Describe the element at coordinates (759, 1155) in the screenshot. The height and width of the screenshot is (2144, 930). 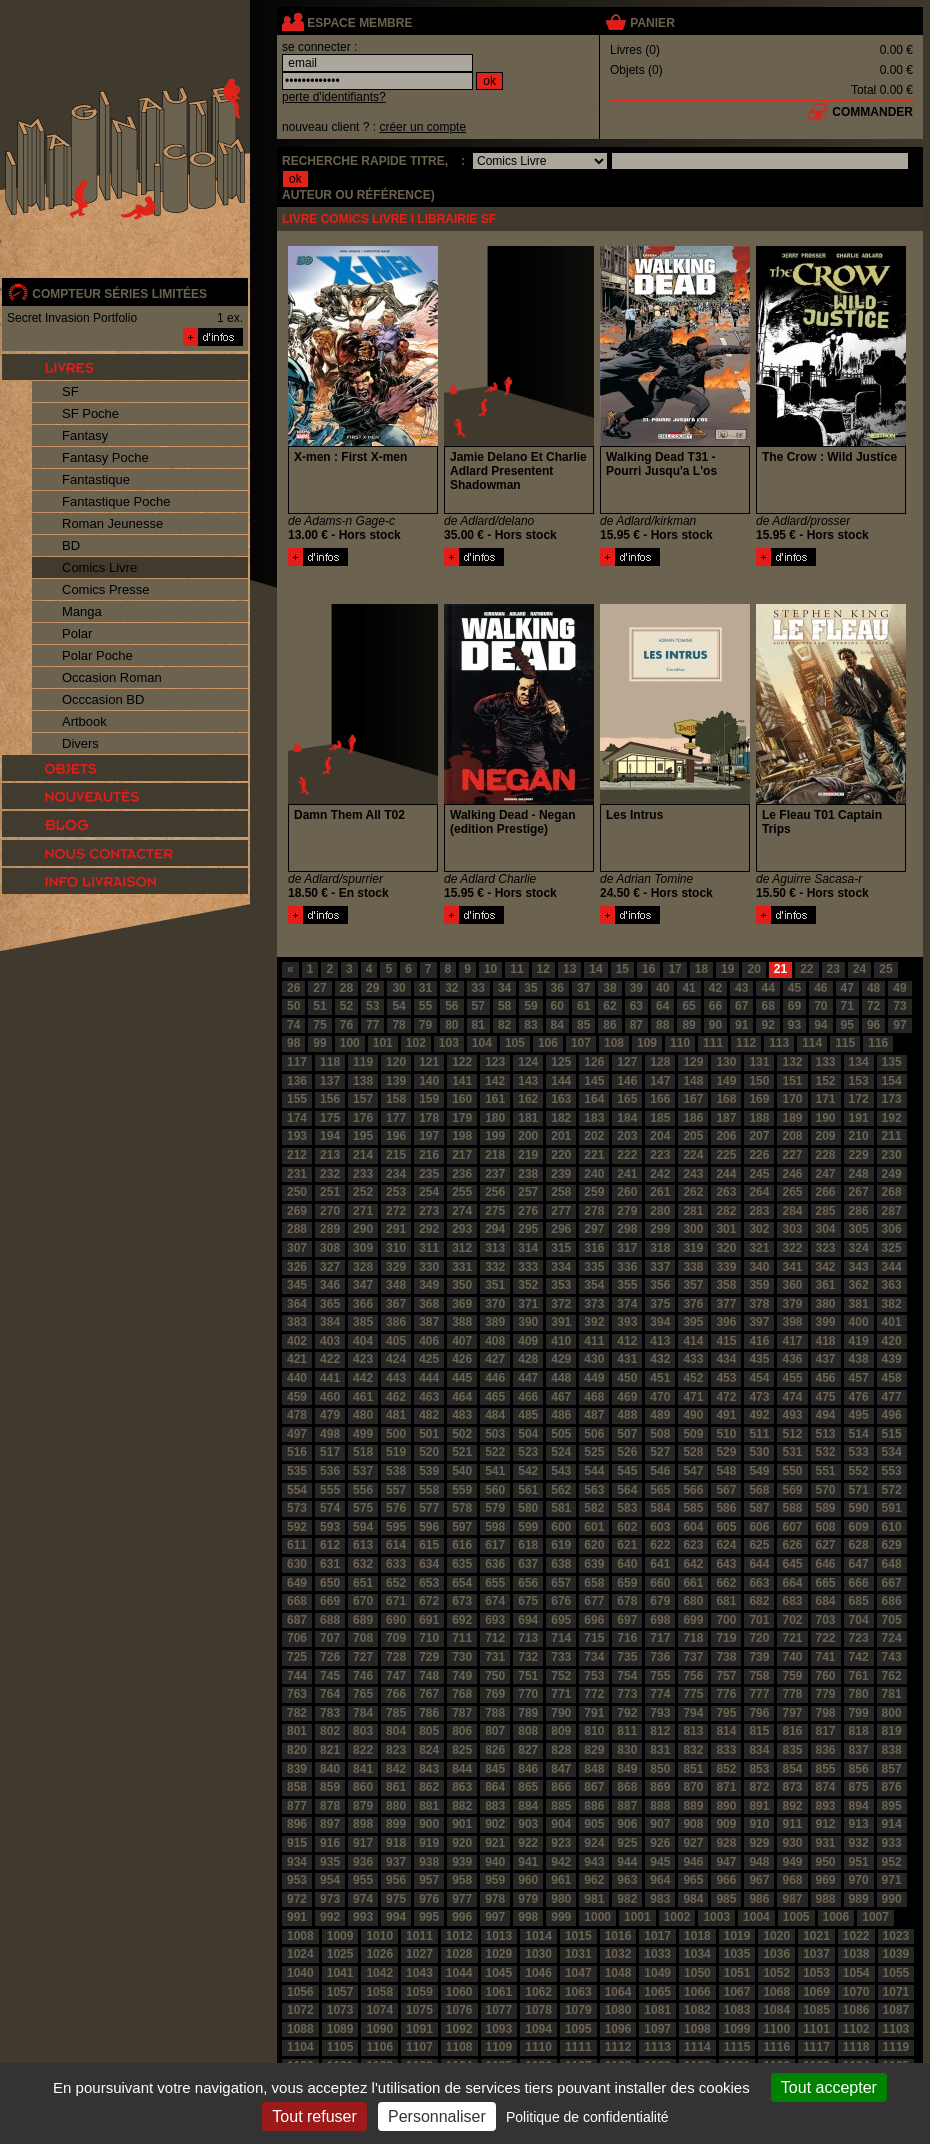
I see `226` at that location.